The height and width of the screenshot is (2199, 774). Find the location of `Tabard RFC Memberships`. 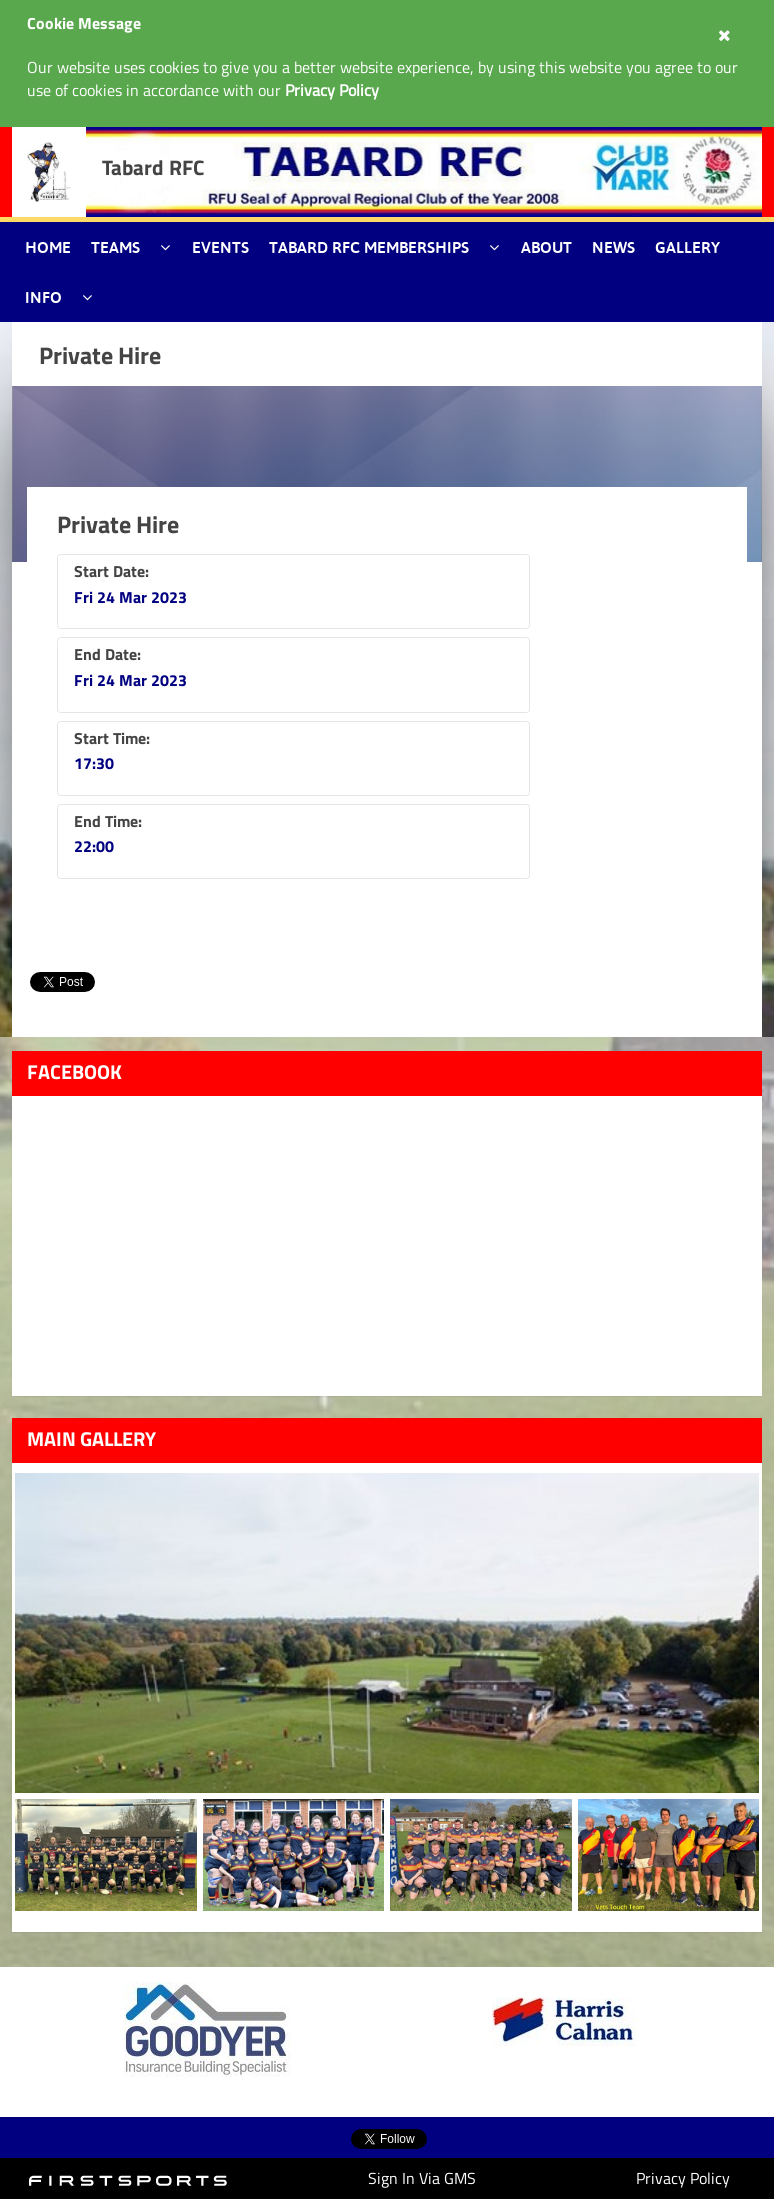

Tabard RFC Memberships is located at coordinates (369, 247).